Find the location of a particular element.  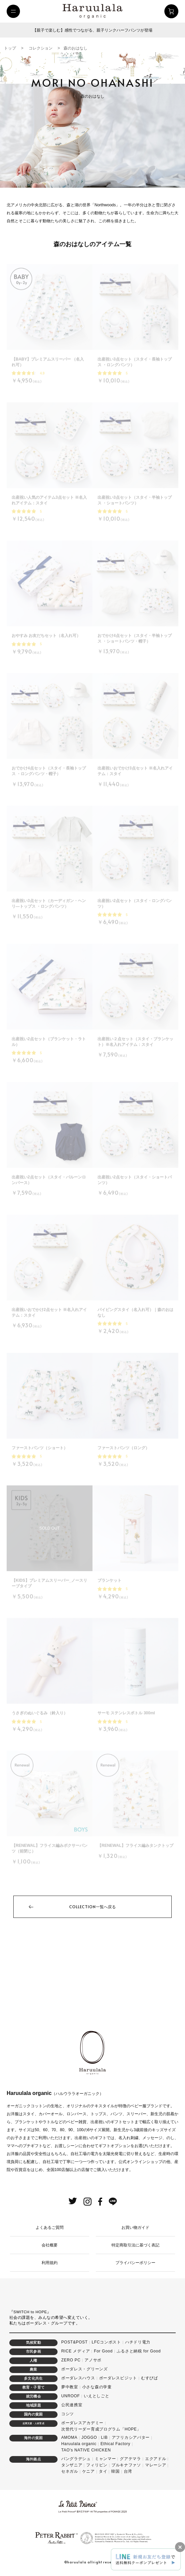

【親子で楽しむ】感性でつながる、親子リンクハーフパンツが登場 is located at coordinates (92, 30).